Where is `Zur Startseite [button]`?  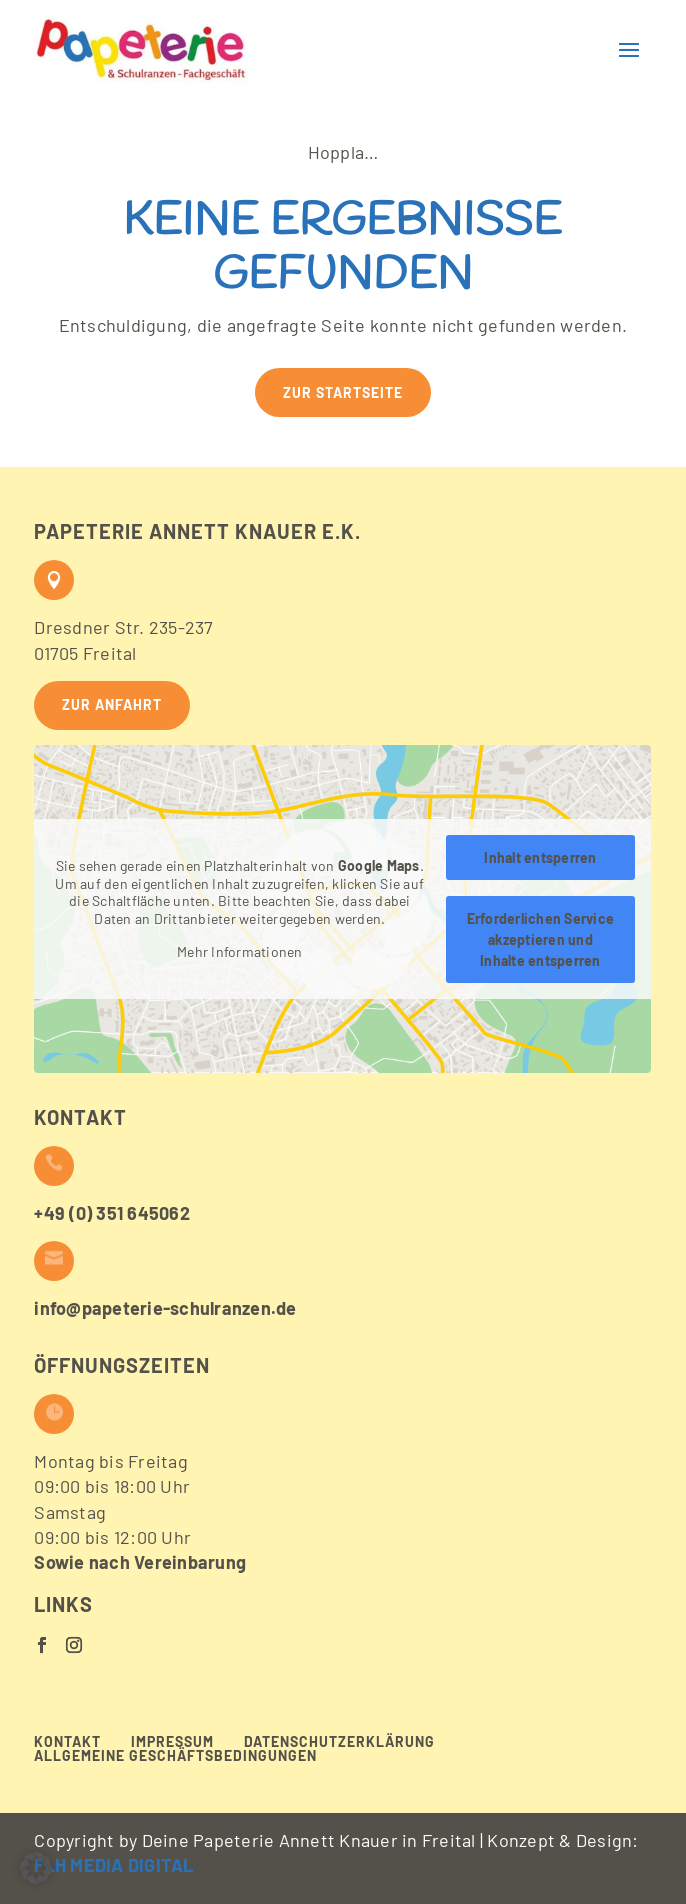
Zur Startseite [button] is located at coordinates (343, 392).